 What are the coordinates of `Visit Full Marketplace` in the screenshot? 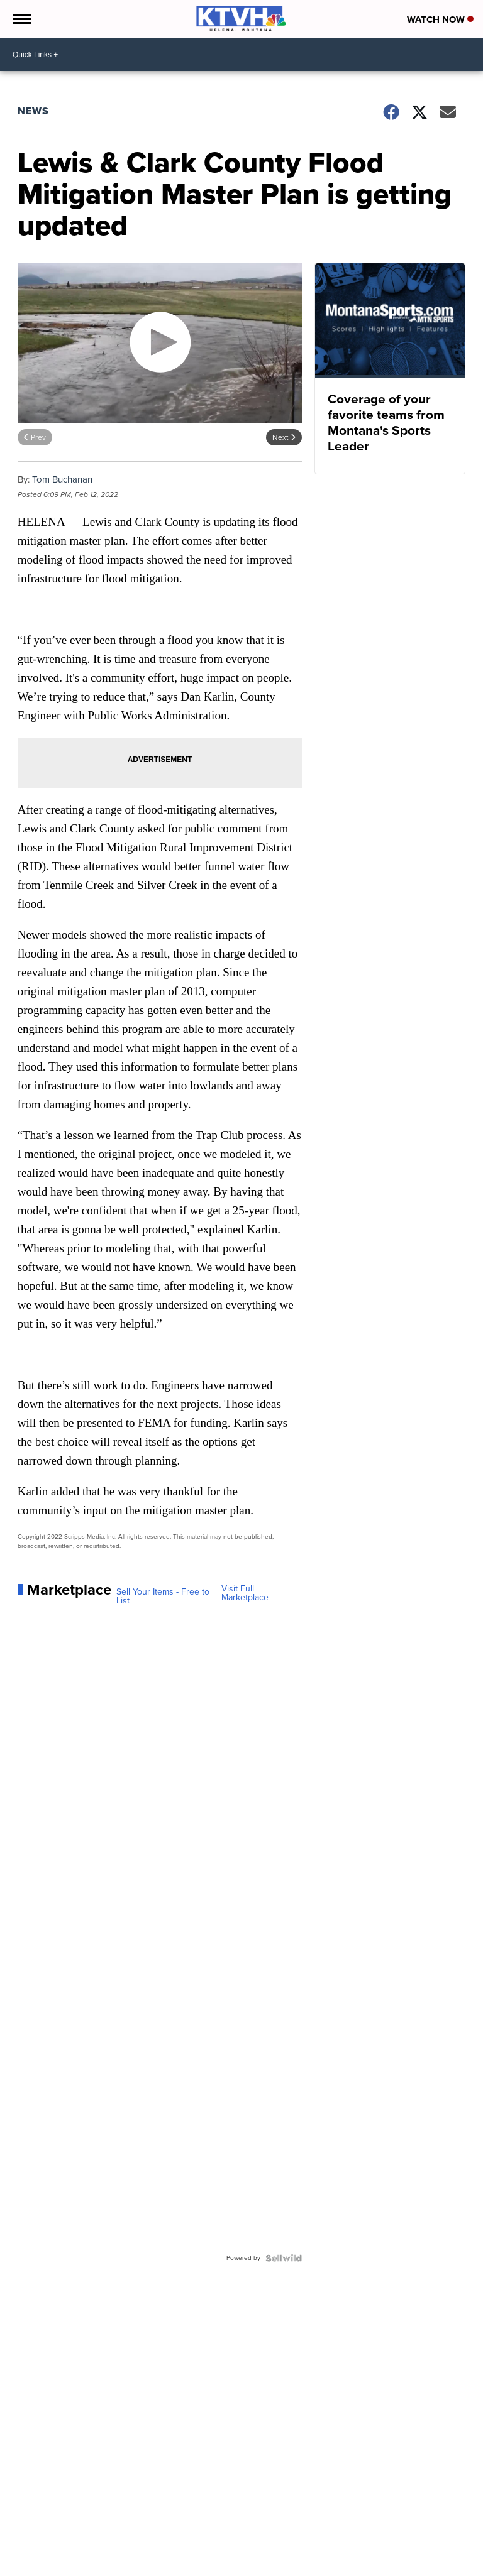 It's located at (245, 1593).